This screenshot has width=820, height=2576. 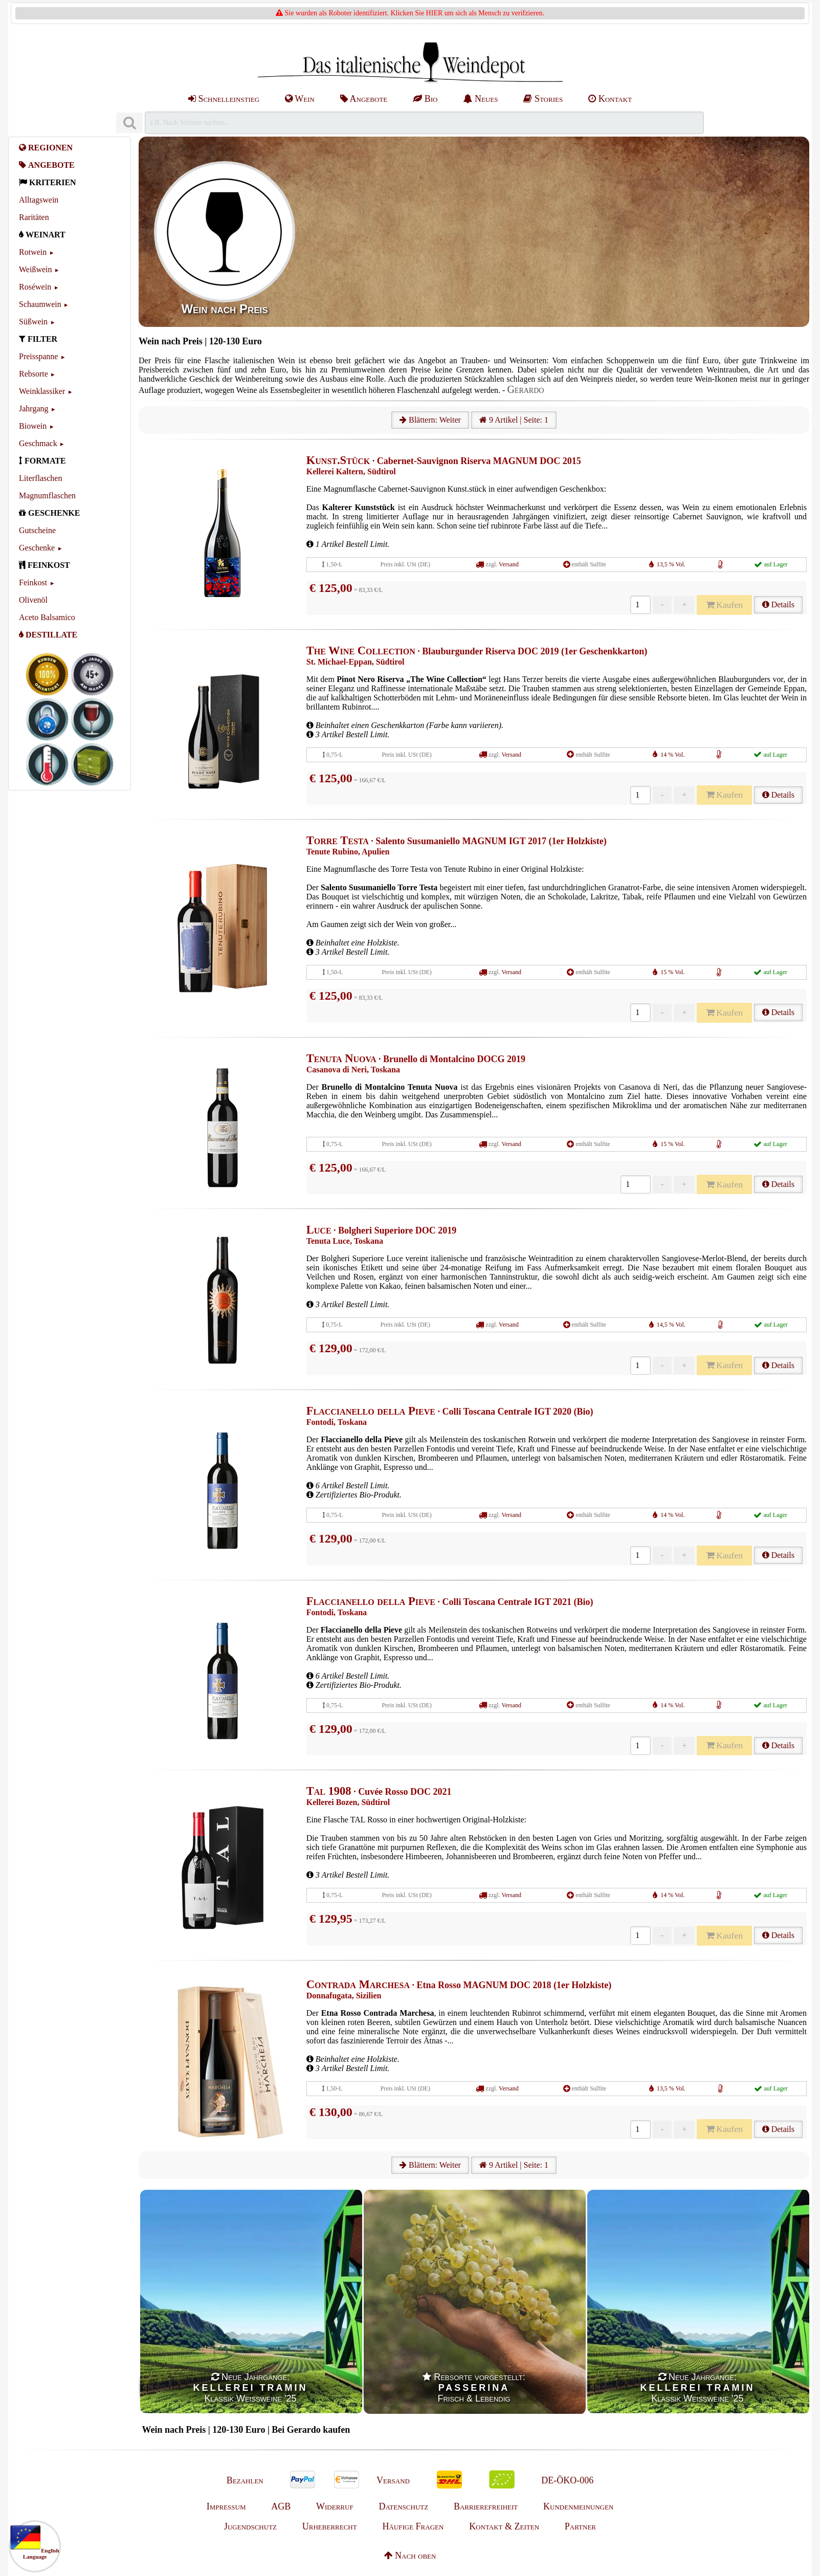 What do you see at coordinates (413, 2526) in the screenshot?
I see `Häufige Fragen` at bounding box center [413, 2526].